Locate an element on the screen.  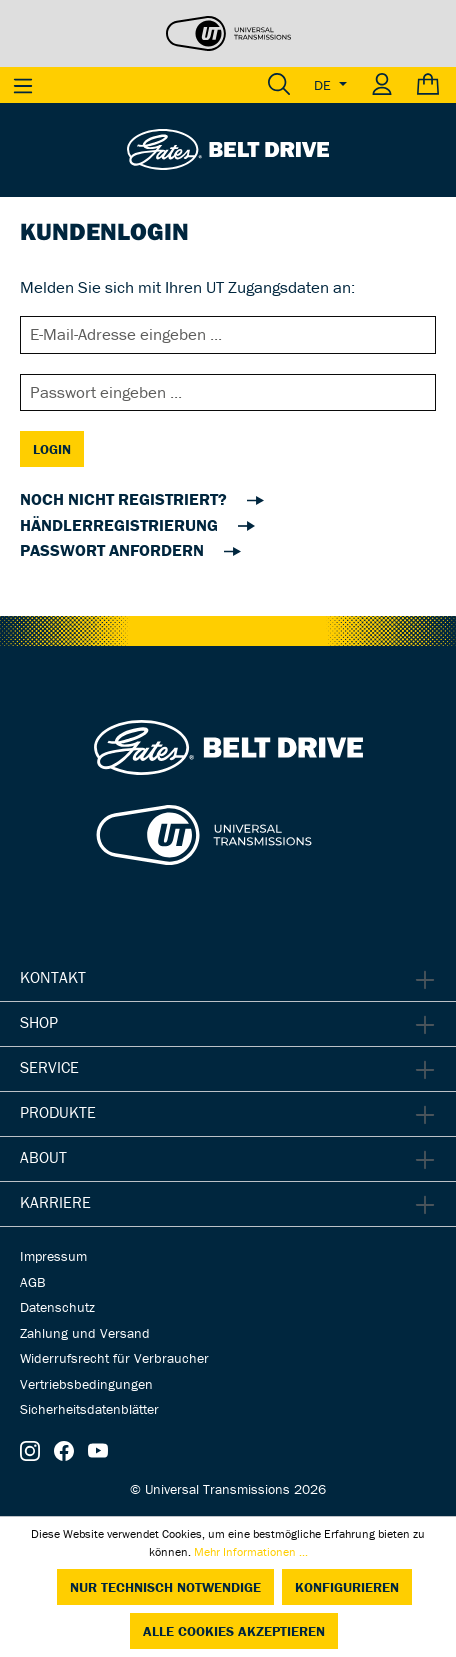
[Suchen] is located at coordinates (279, 85).